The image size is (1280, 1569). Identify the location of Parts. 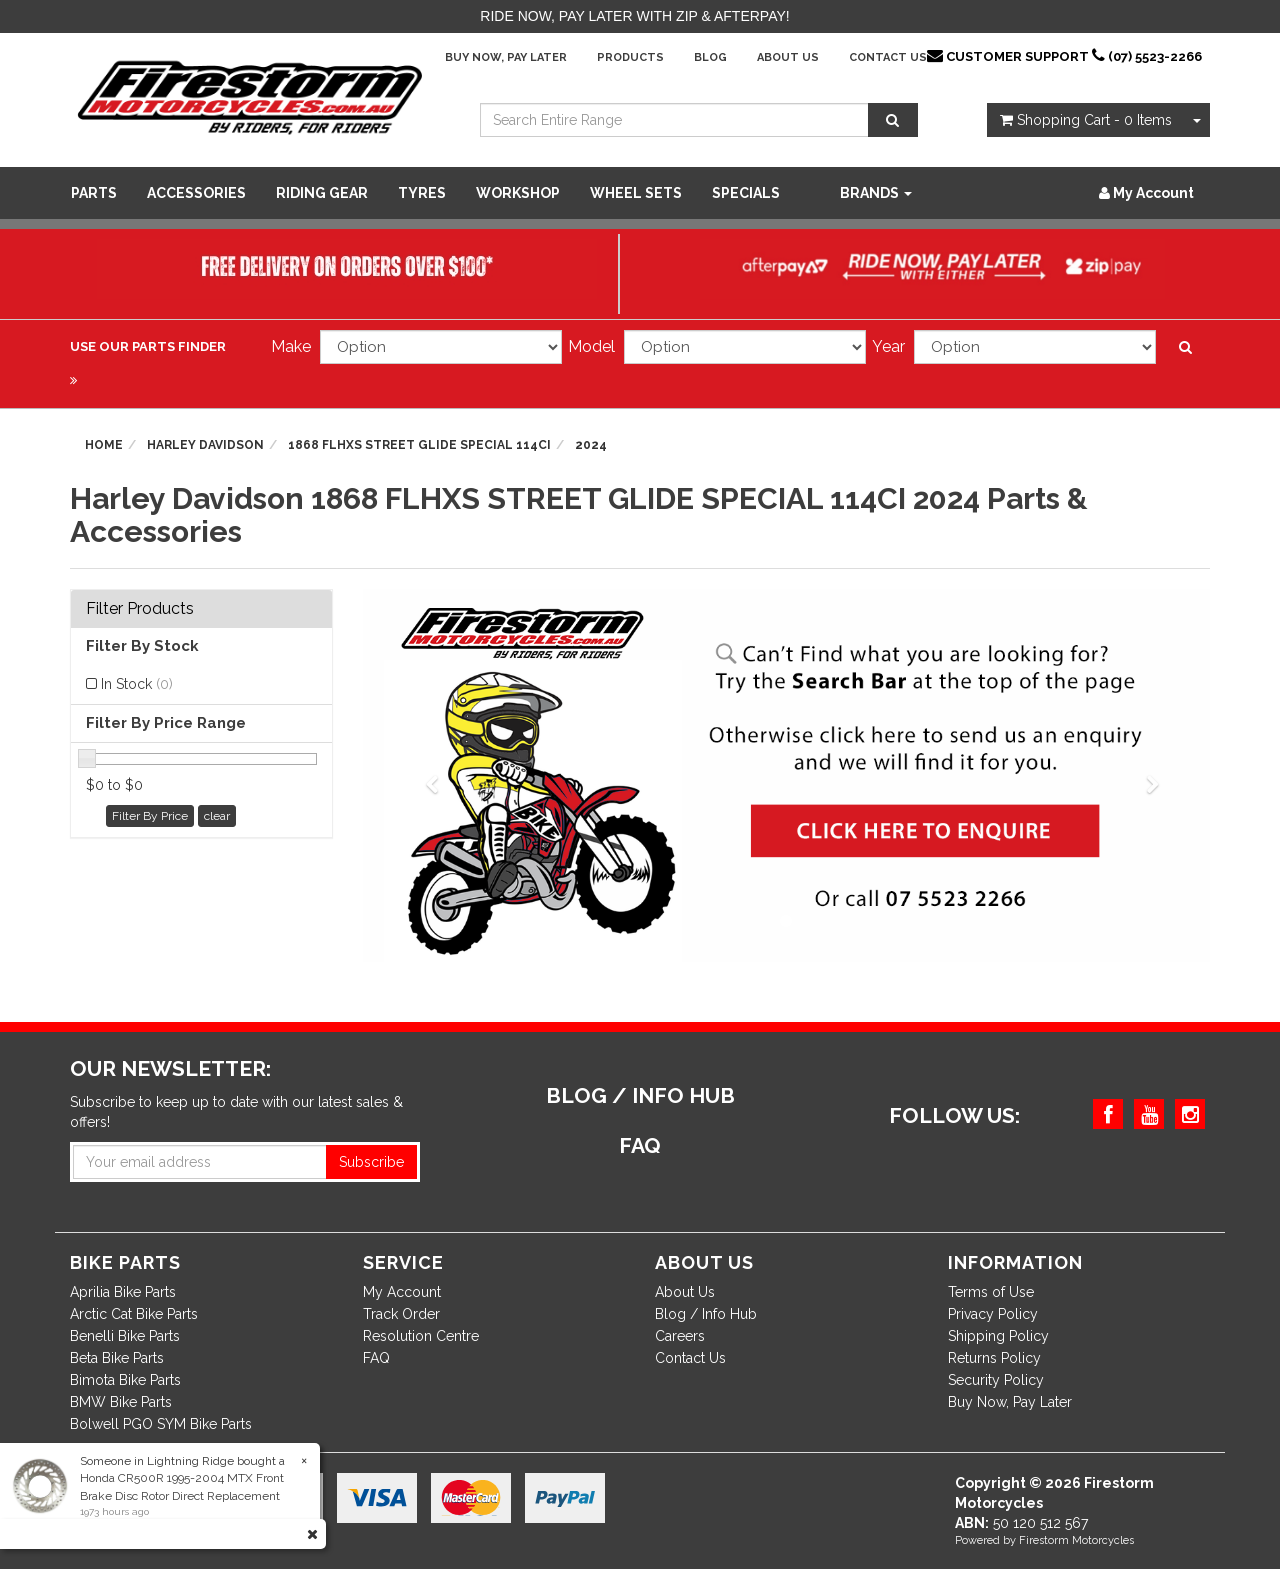
(94, 193).